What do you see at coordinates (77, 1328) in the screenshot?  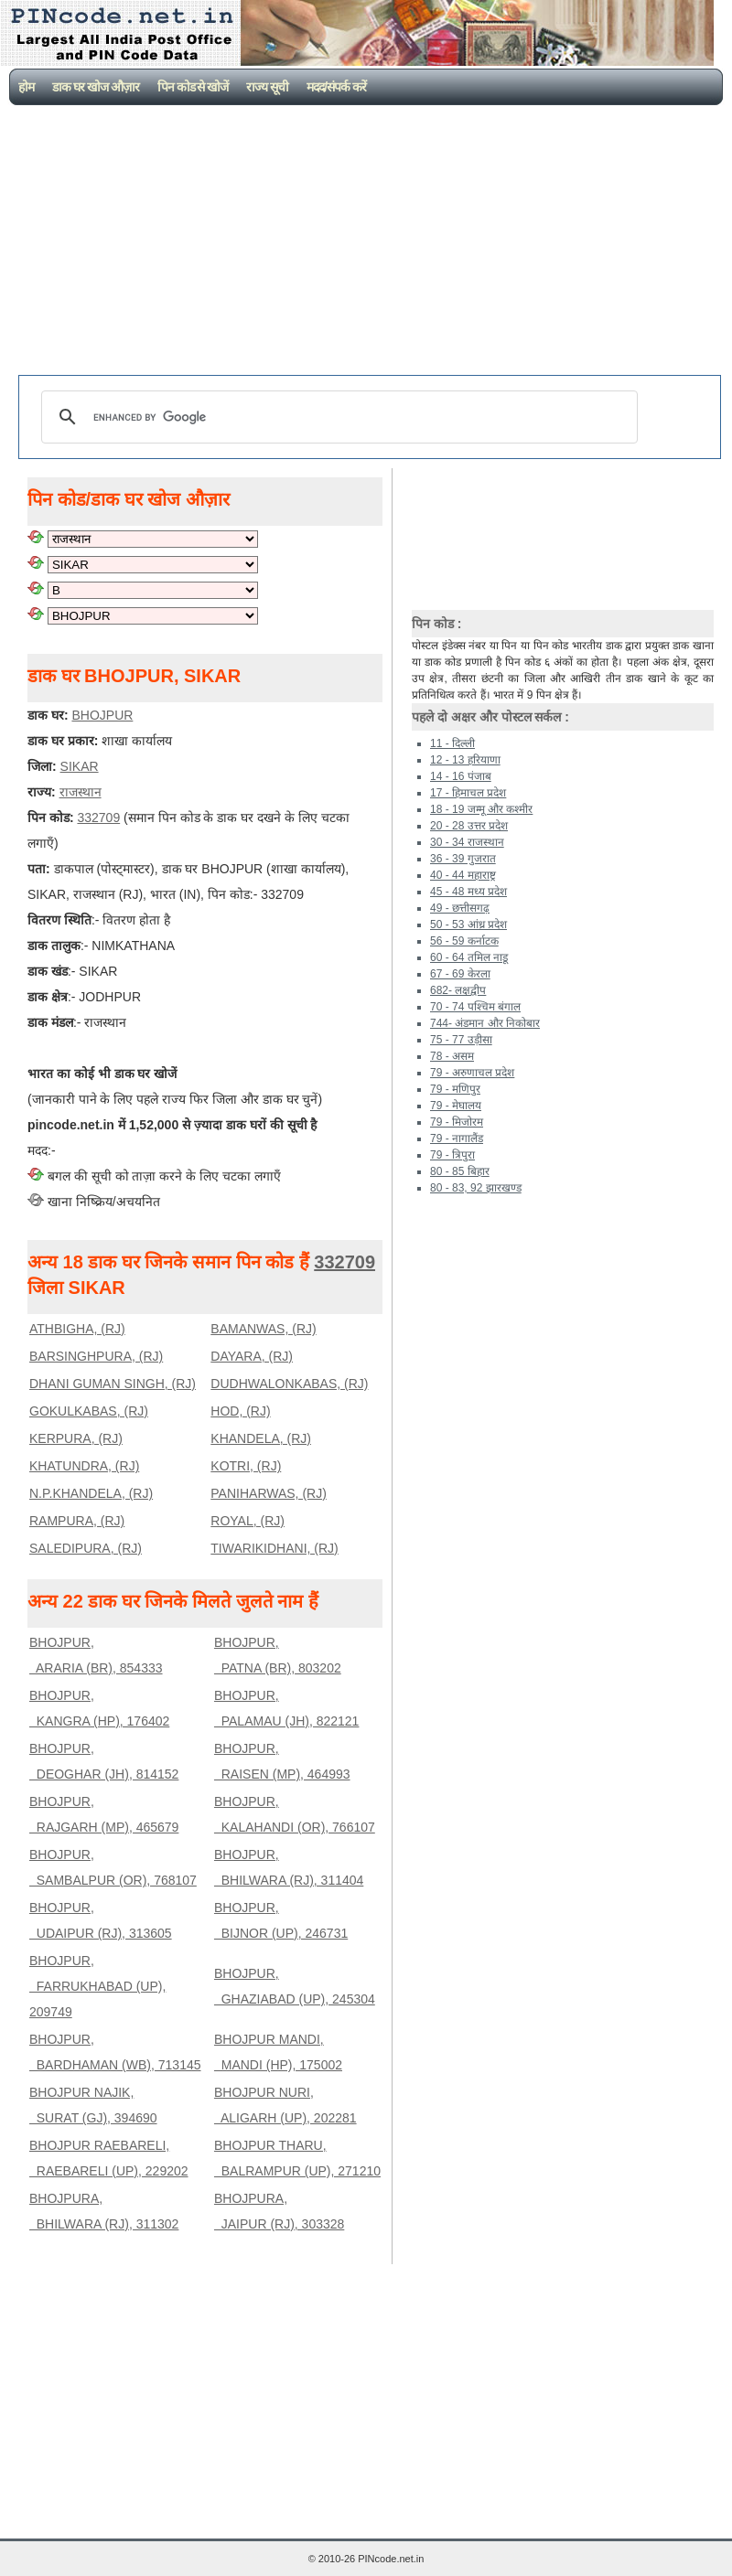 I see `ATHBIGHA, (RJ)` at bounding box center [77, 1328].